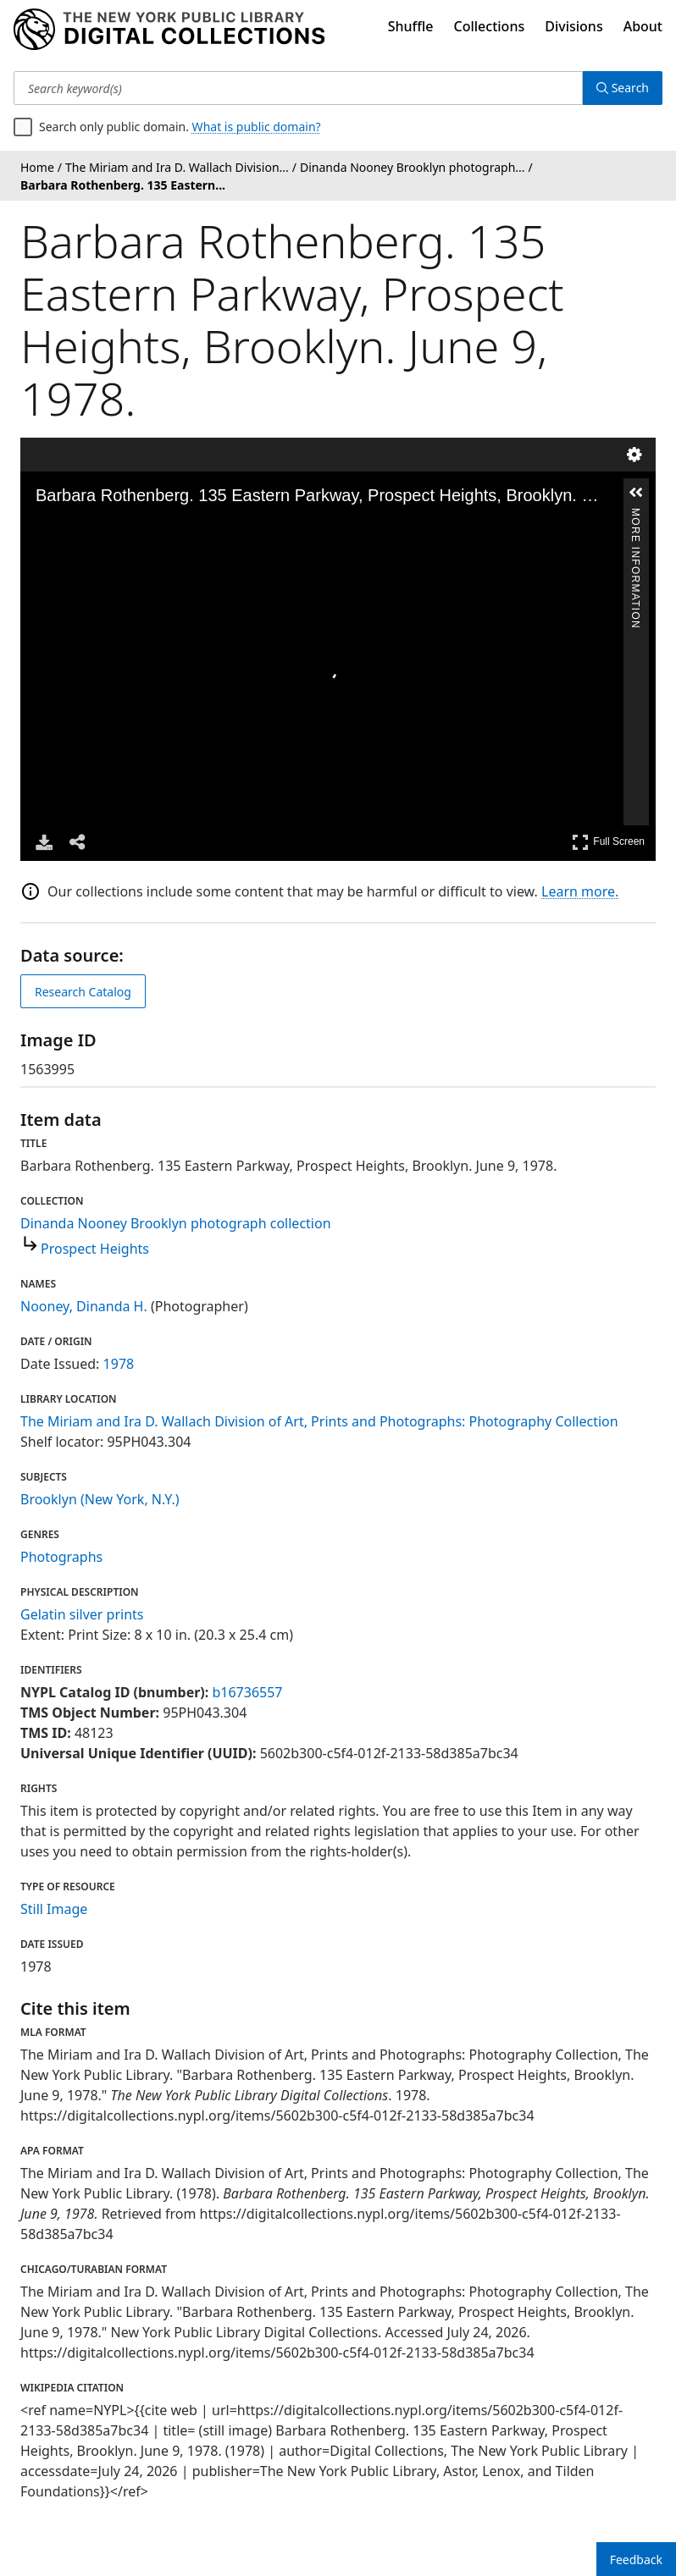 Image resolution: width=676 pixels, height=2576 pixels. I want to click on More Information, so click(635, 515).